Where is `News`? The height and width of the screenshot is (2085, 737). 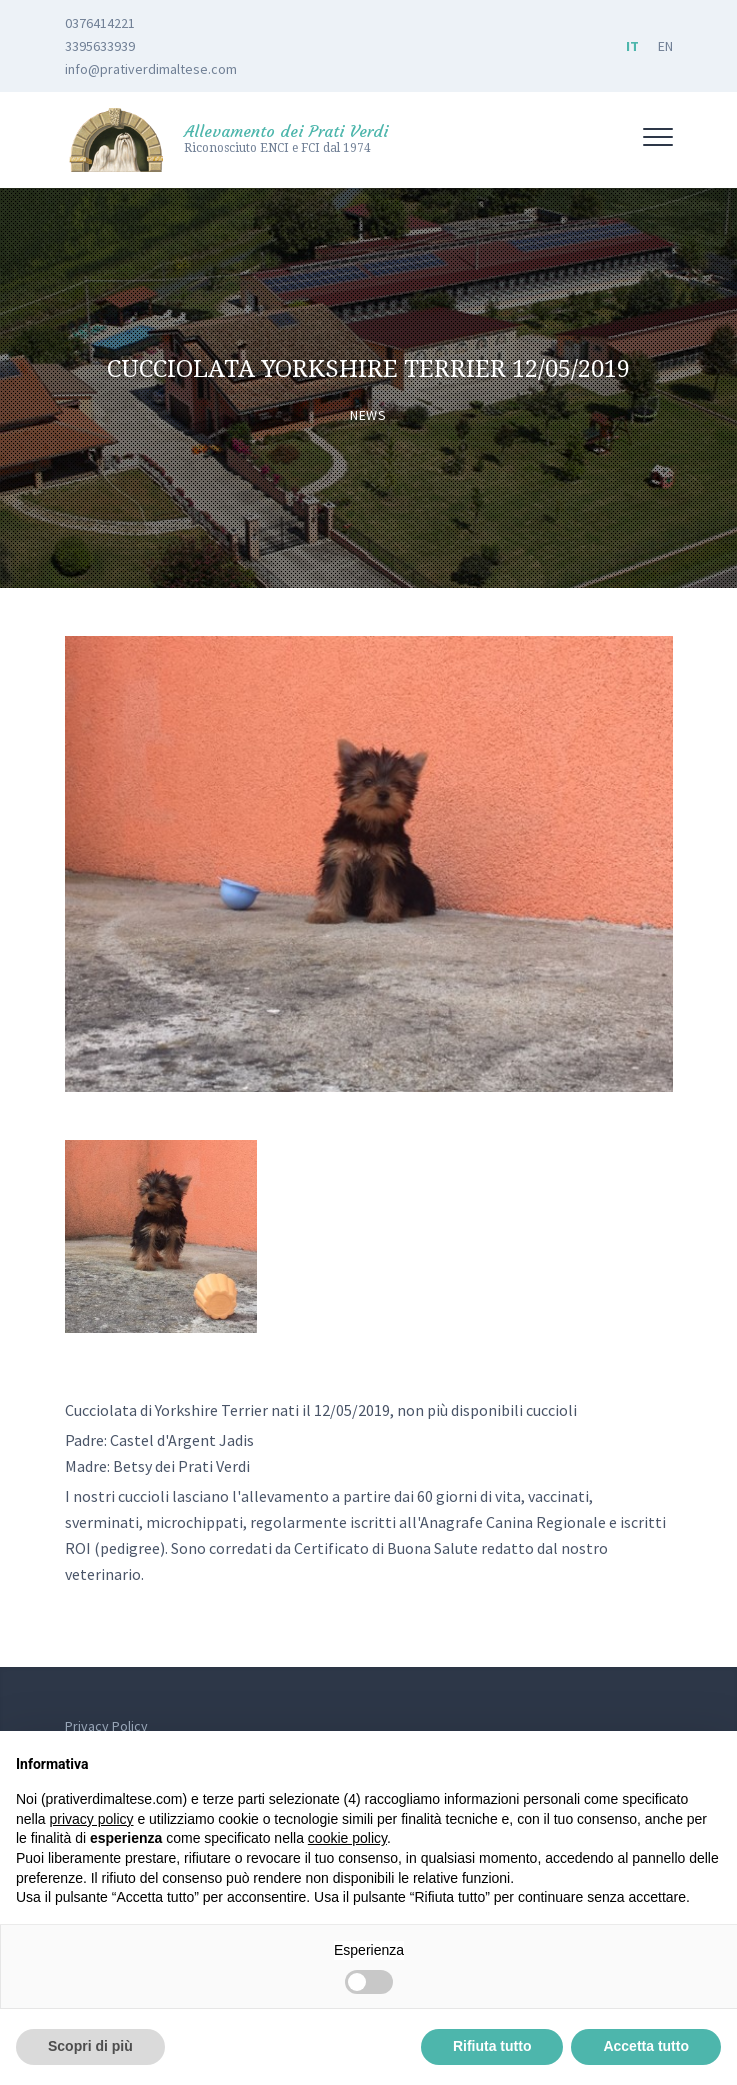
News is located at coordinates (368, 415).